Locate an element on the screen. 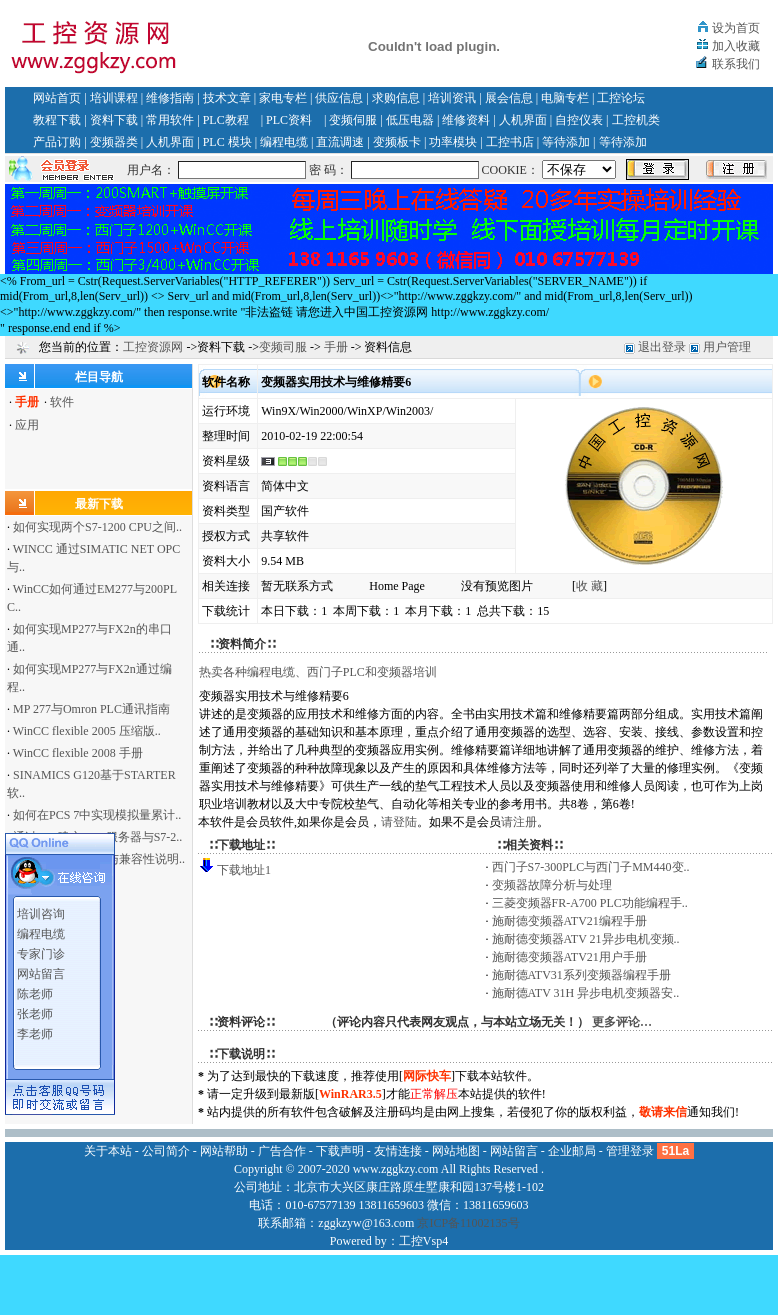 Image resolution: width=778 pixels, height=1315 pixels. 敬请来信 is located at coordinates (663, 1112).